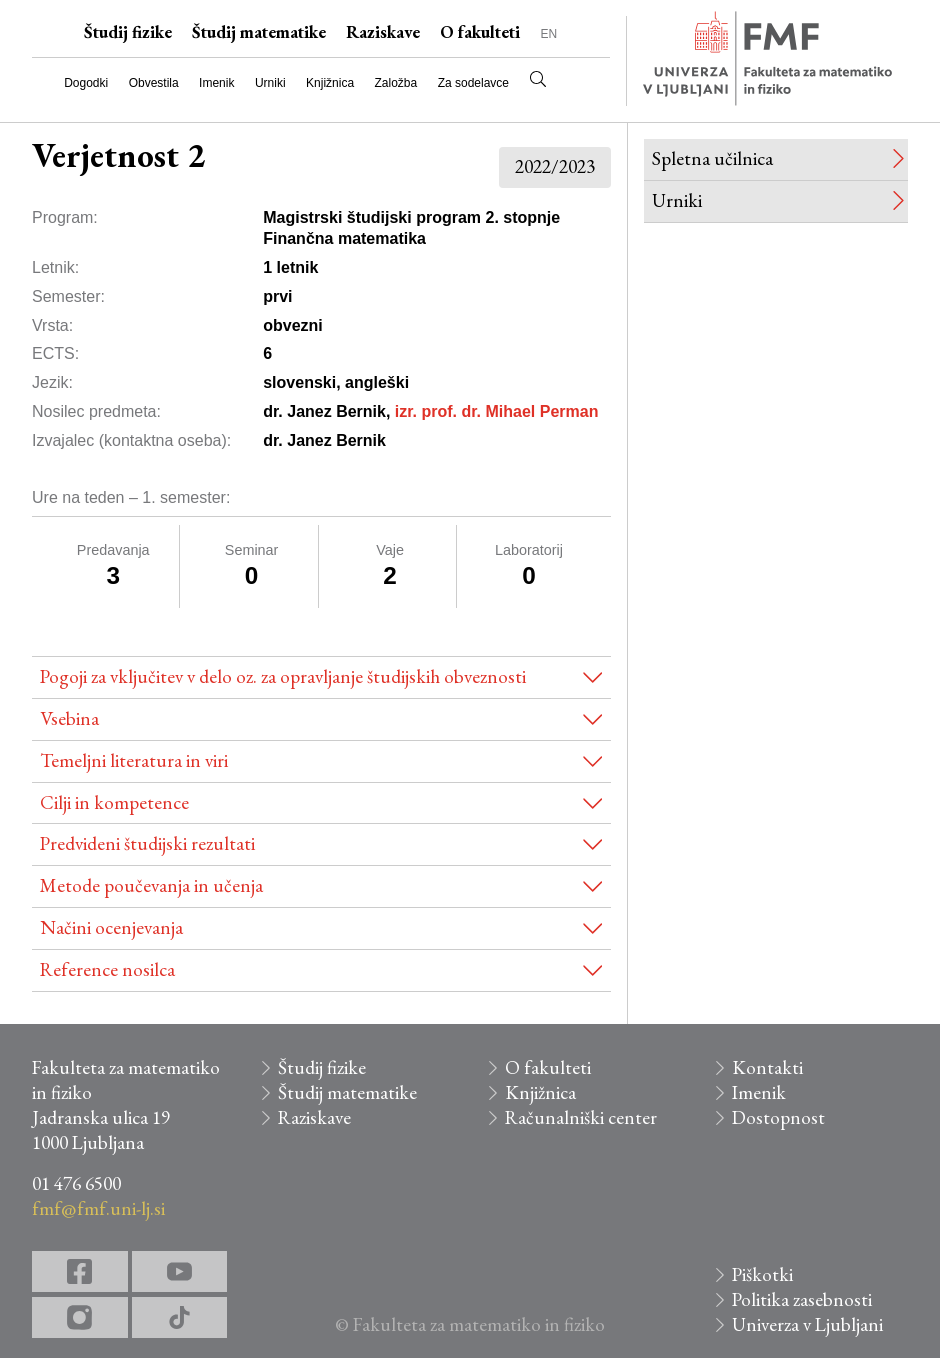 This screenshot has height=1358, width=940. I want to click on Predvideni študijski rezultati, so click(147, 843).